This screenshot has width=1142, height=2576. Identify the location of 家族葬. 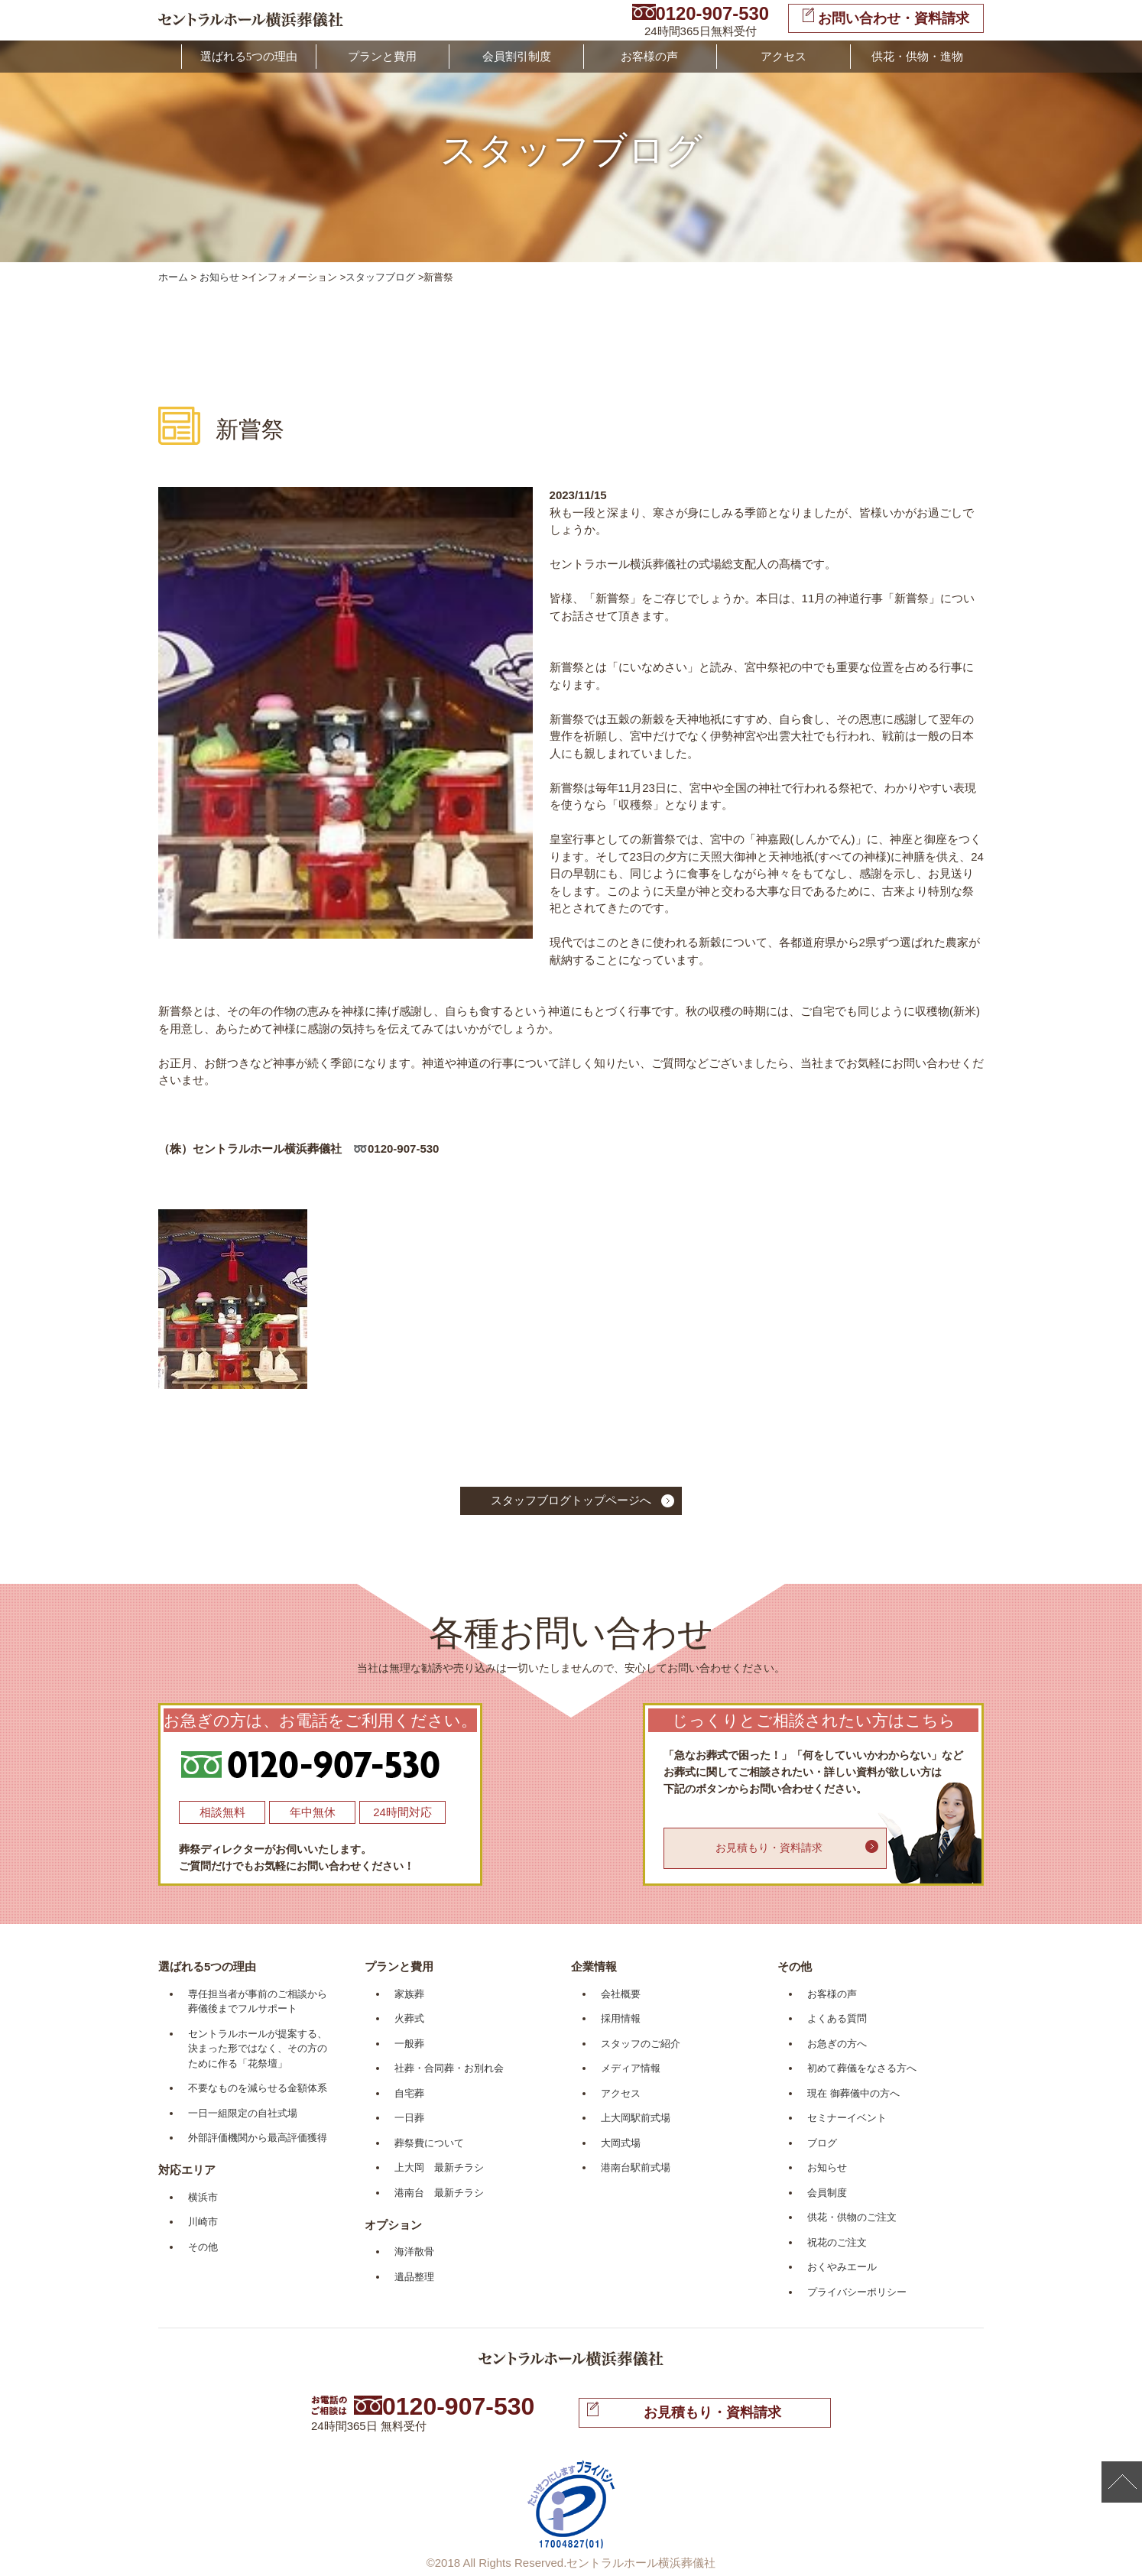
(409, 1994).